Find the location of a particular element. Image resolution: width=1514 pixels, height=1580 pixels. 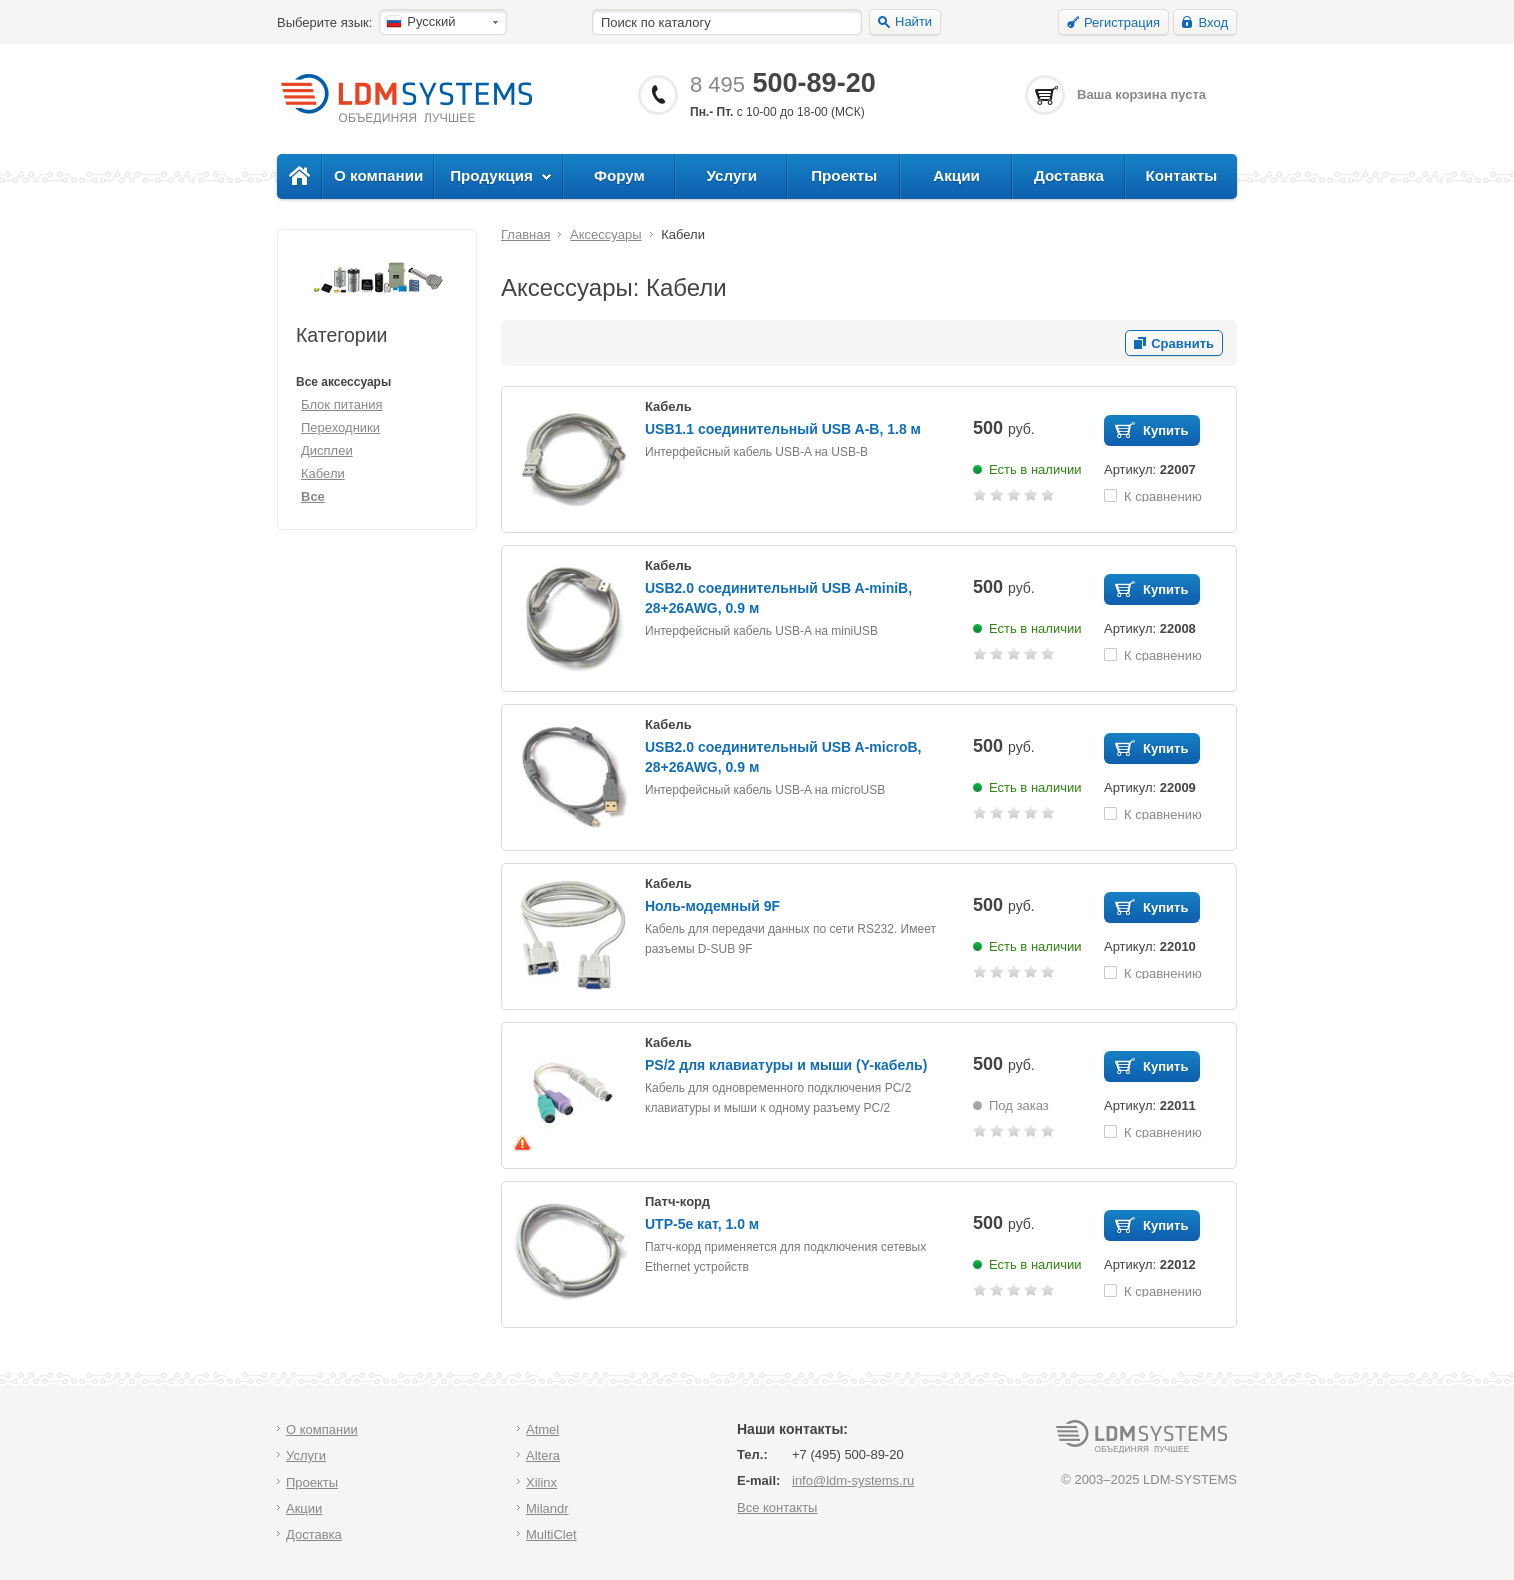

Altera is located at coordinates (543, 1455).